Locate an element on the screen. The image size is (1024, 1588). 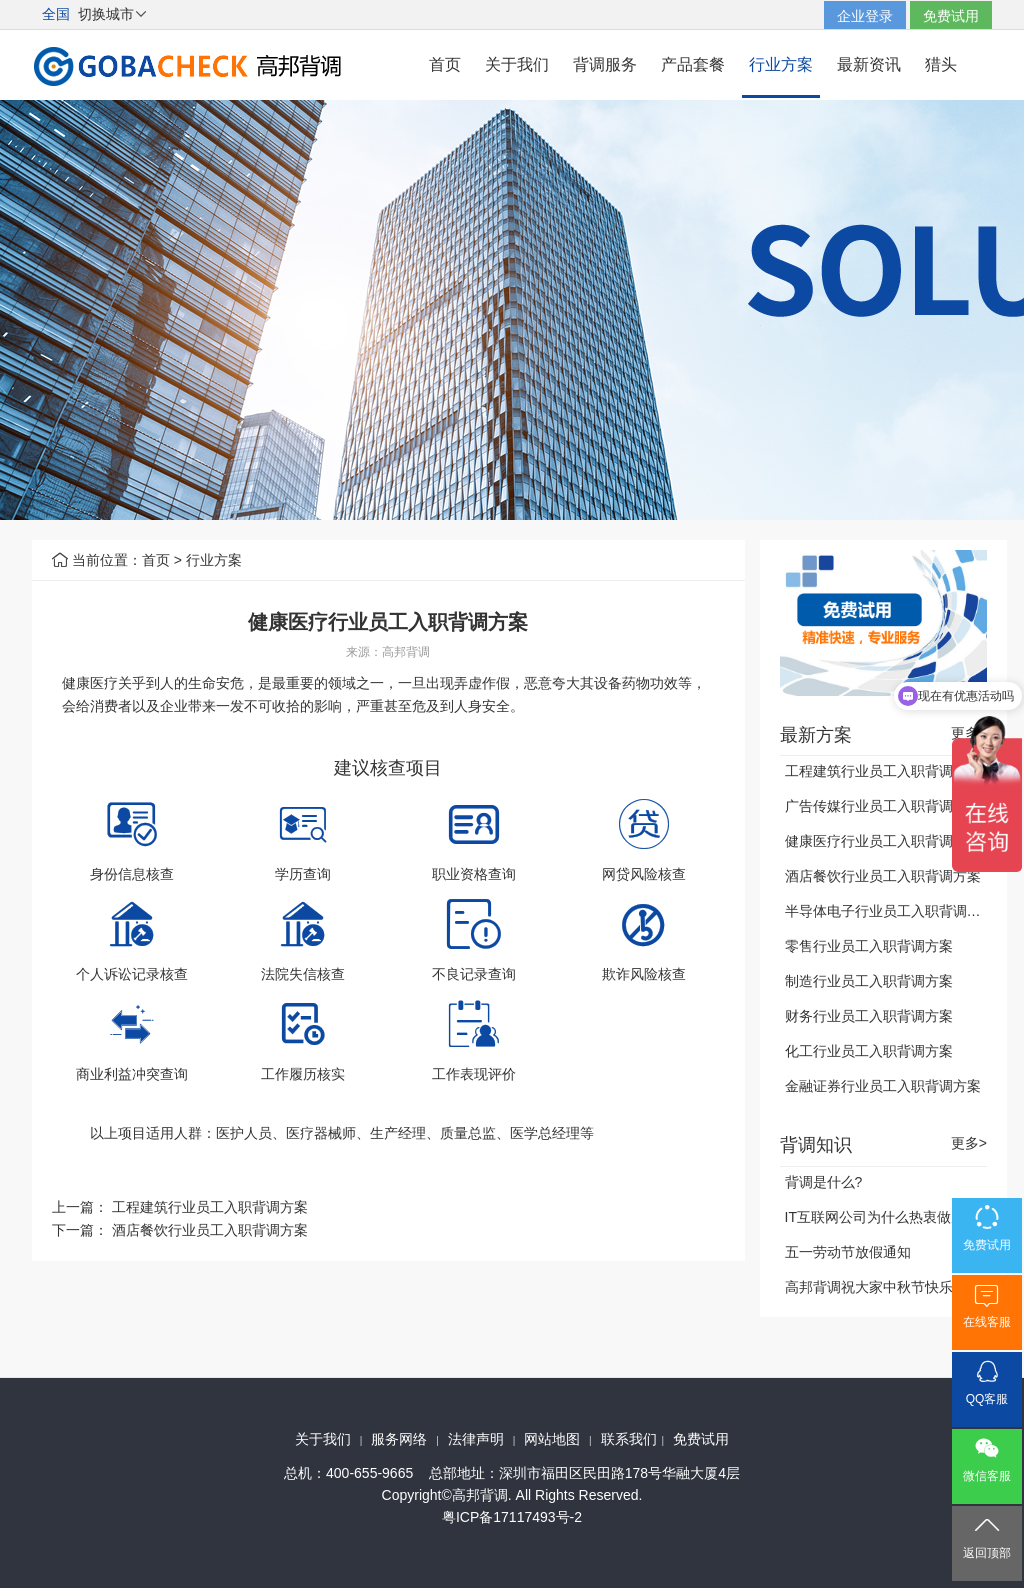
金融证券行业员工入职背调方案 is located at coordinates (883, 1086).